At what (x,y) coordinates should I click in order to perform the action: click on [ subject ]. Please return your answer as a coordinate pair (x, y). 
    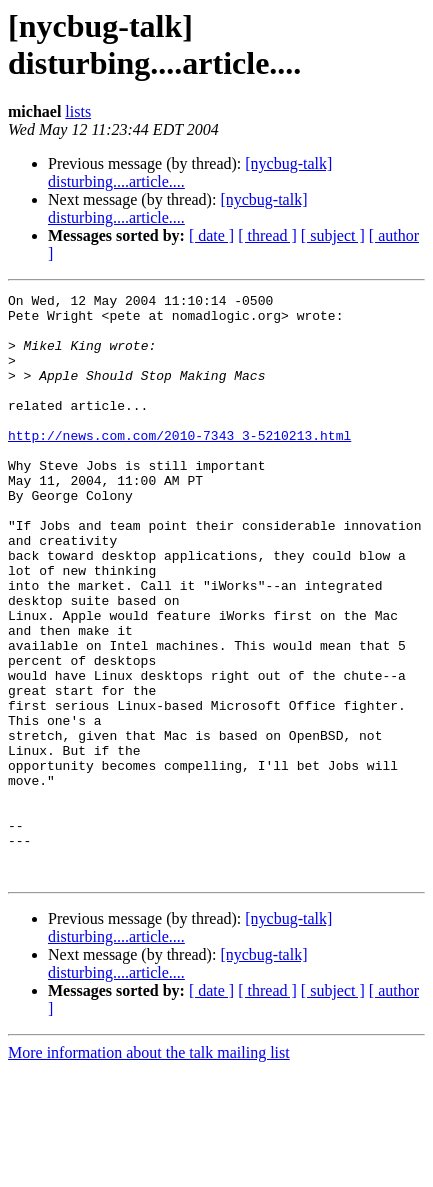
    Looking at the image, I should click on (333, 235).